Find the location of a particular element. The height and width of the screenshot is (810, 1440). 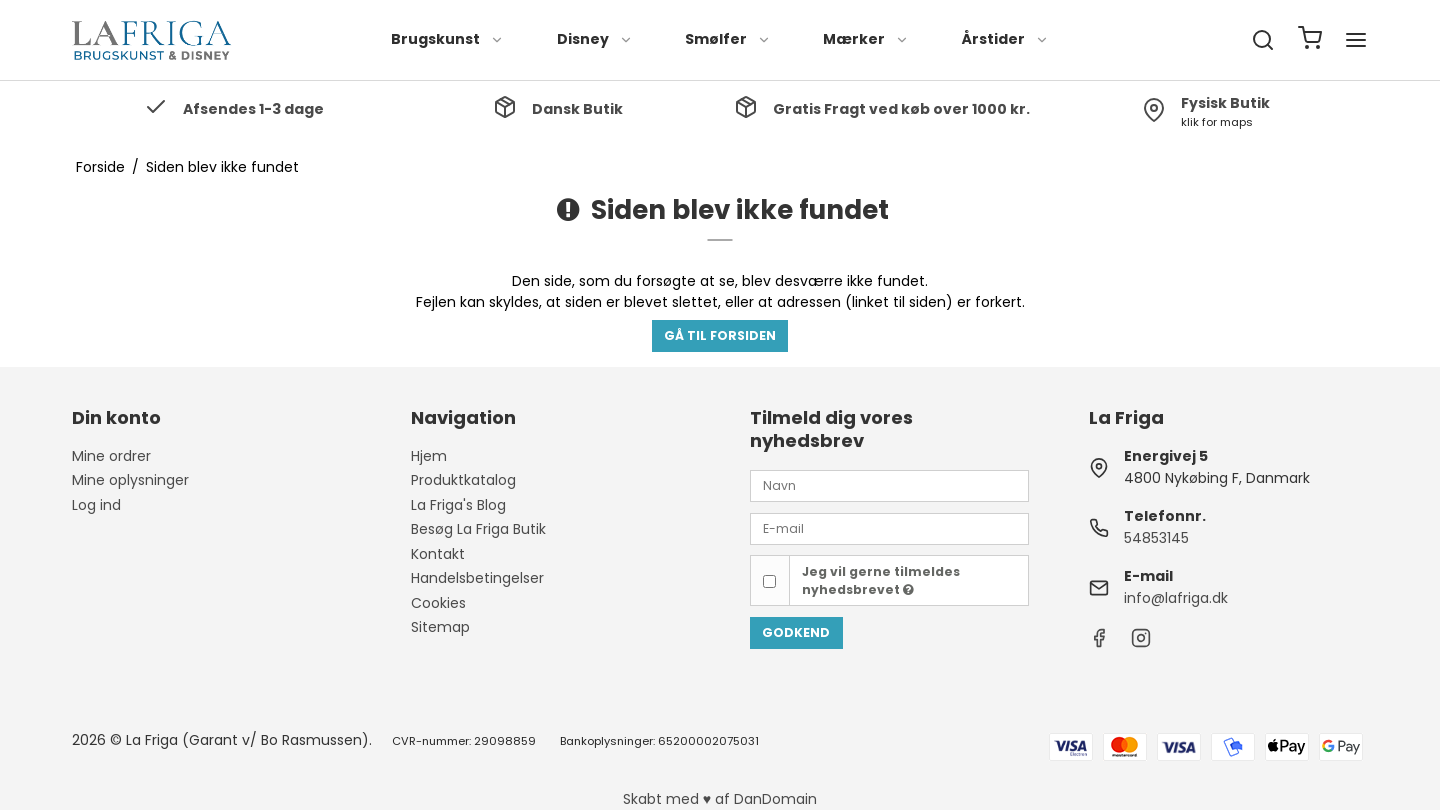

Årstider is located at coordinates (1005, 39).